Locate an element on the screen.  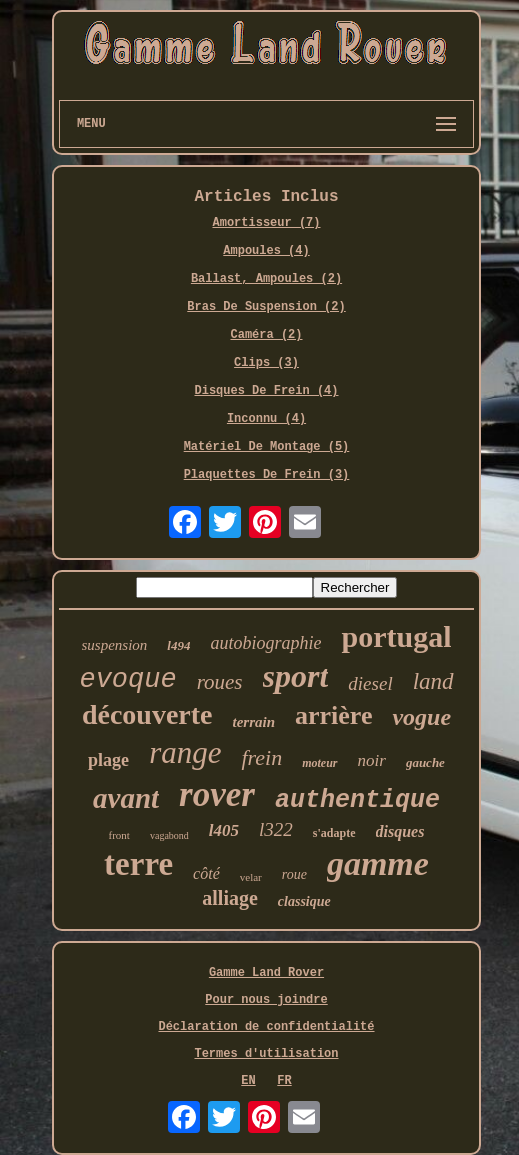
diesel is located at coordinates (370, 683).